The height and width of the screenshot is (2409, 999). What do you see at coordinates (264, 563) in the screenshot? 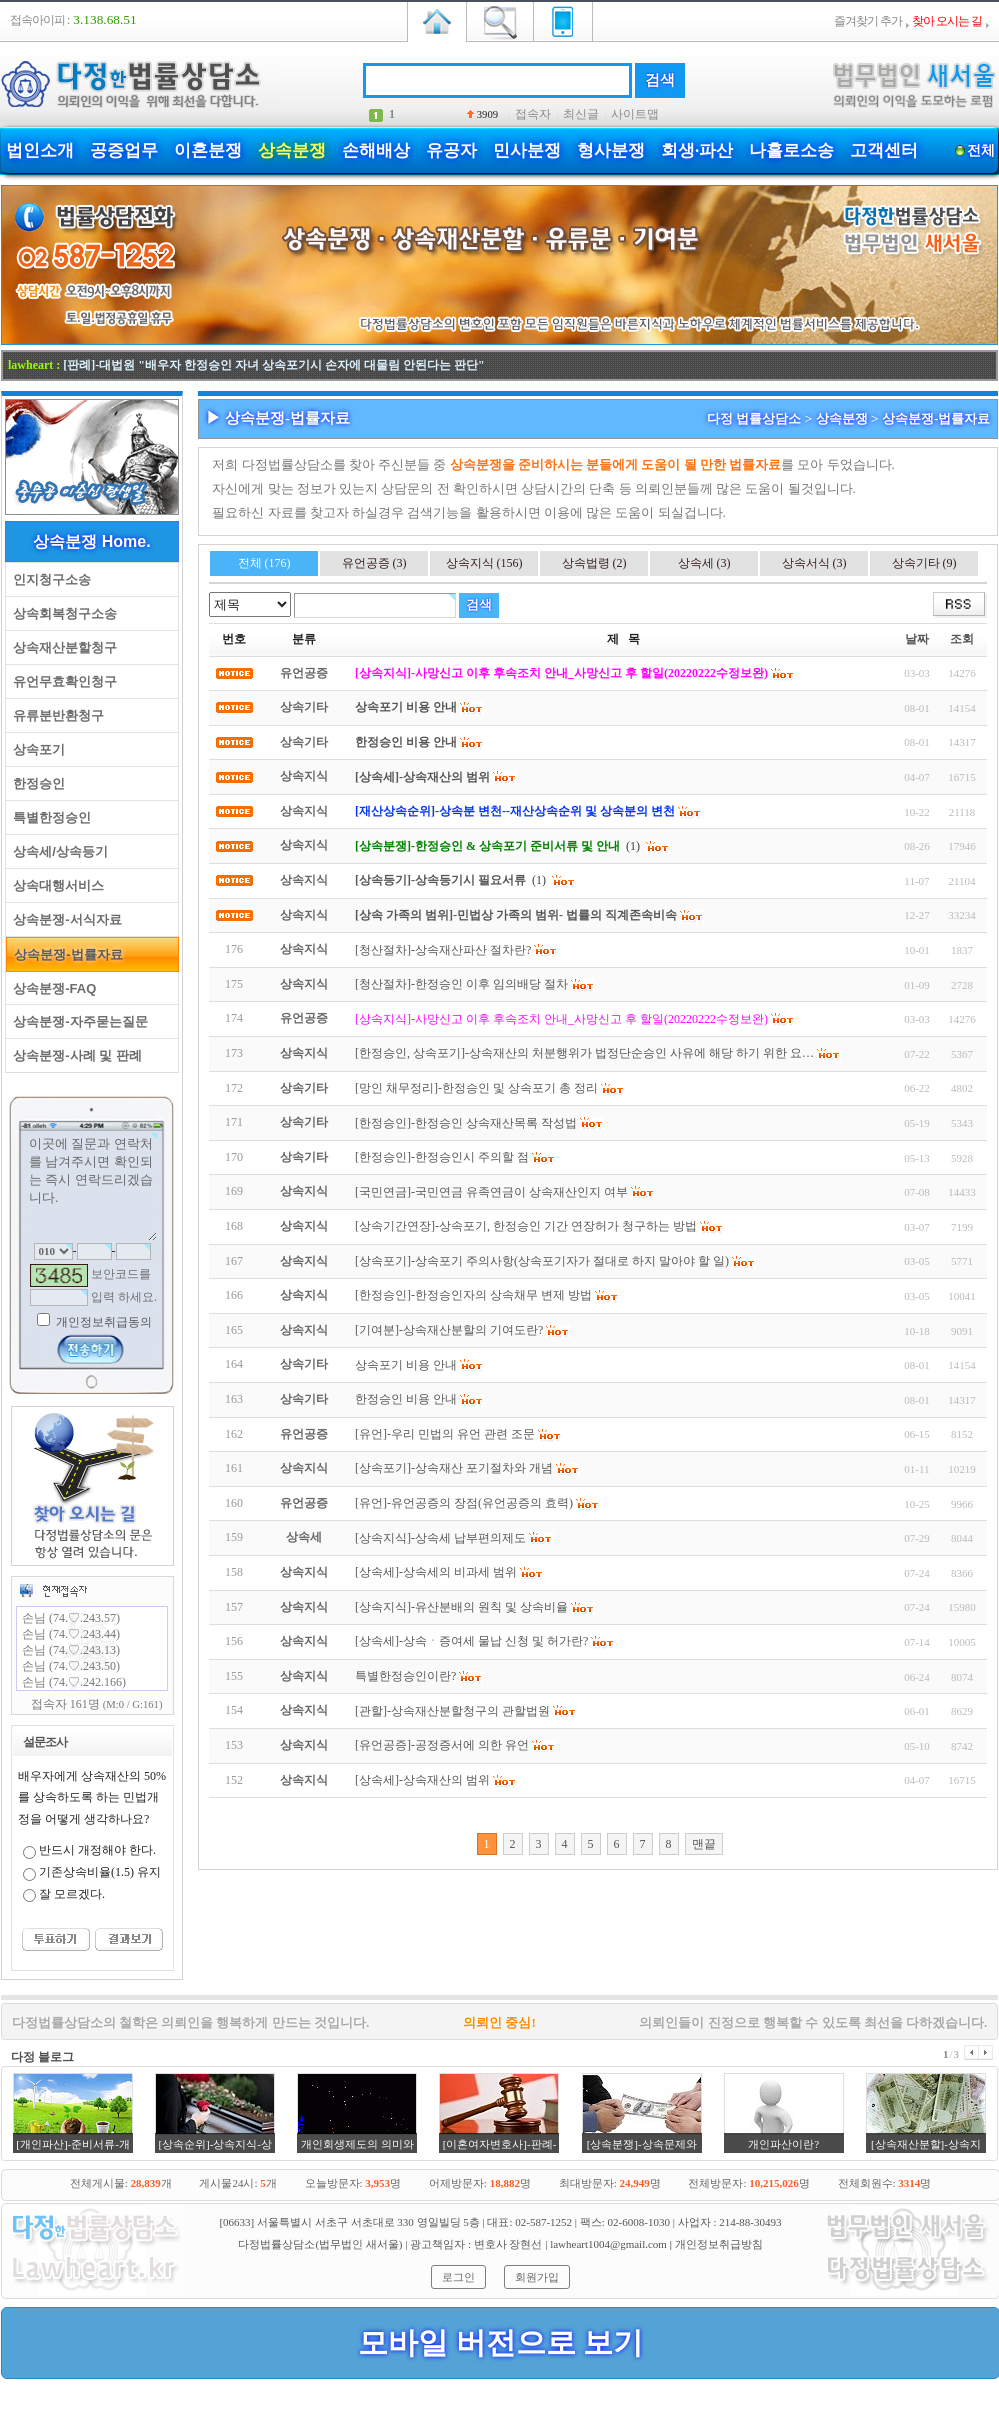
I see `전체 (176)` at bounding box center [264, 563].